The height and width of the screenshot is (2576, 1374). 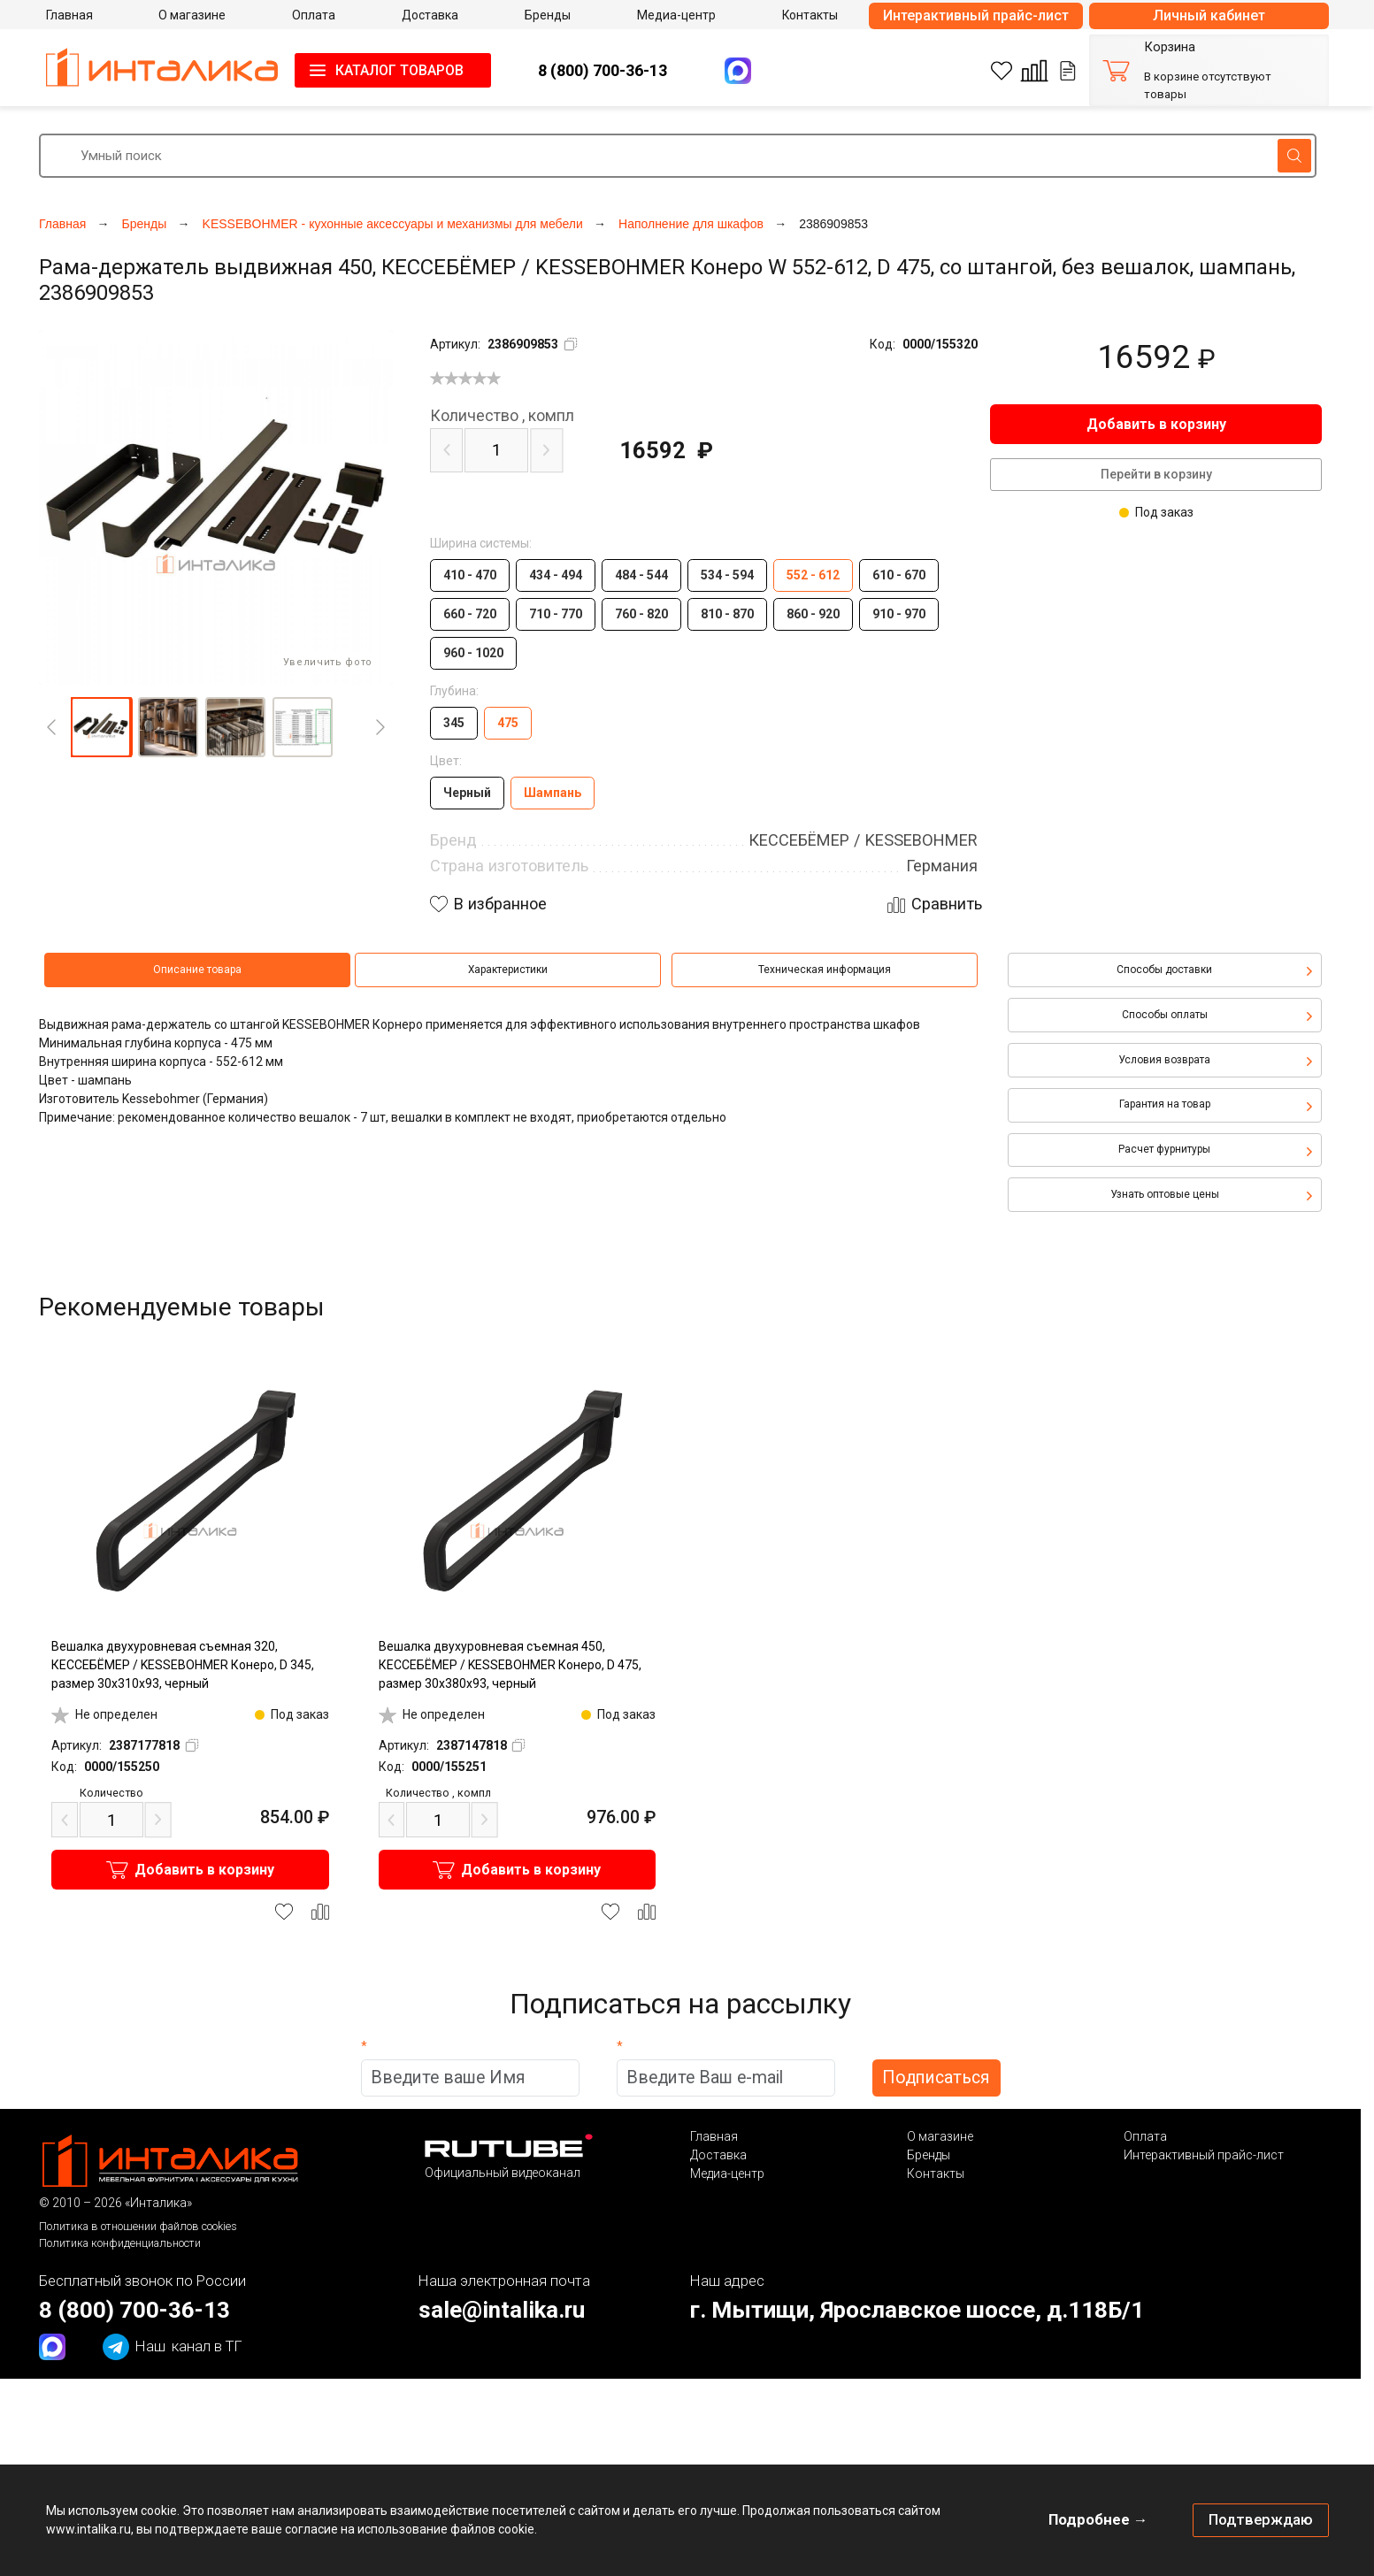 I want to click on г. Мытищи, Ярославское шоссе, д.118Б/1, so click(x=917, y=2309).